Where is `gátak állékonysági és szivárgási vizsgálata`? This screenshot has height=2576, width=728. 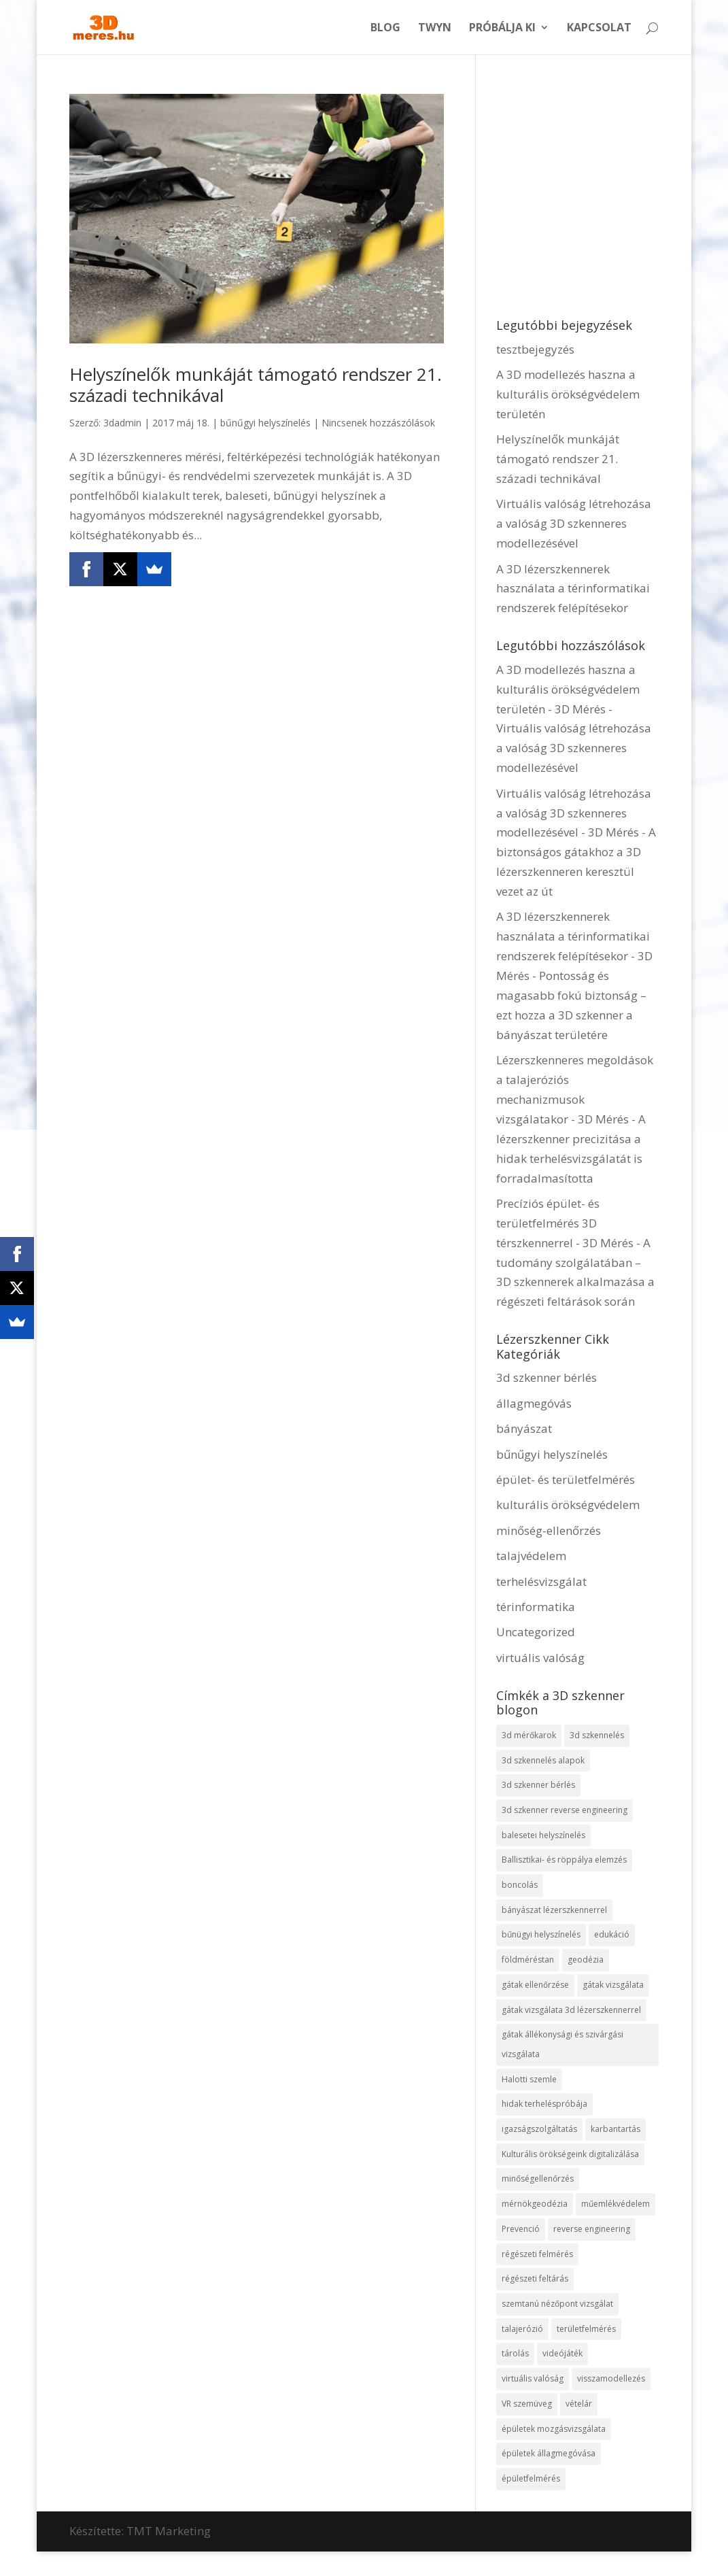 gátak állékonysági és szivárgási vizsgálata is located at coordinates (562, 2046).